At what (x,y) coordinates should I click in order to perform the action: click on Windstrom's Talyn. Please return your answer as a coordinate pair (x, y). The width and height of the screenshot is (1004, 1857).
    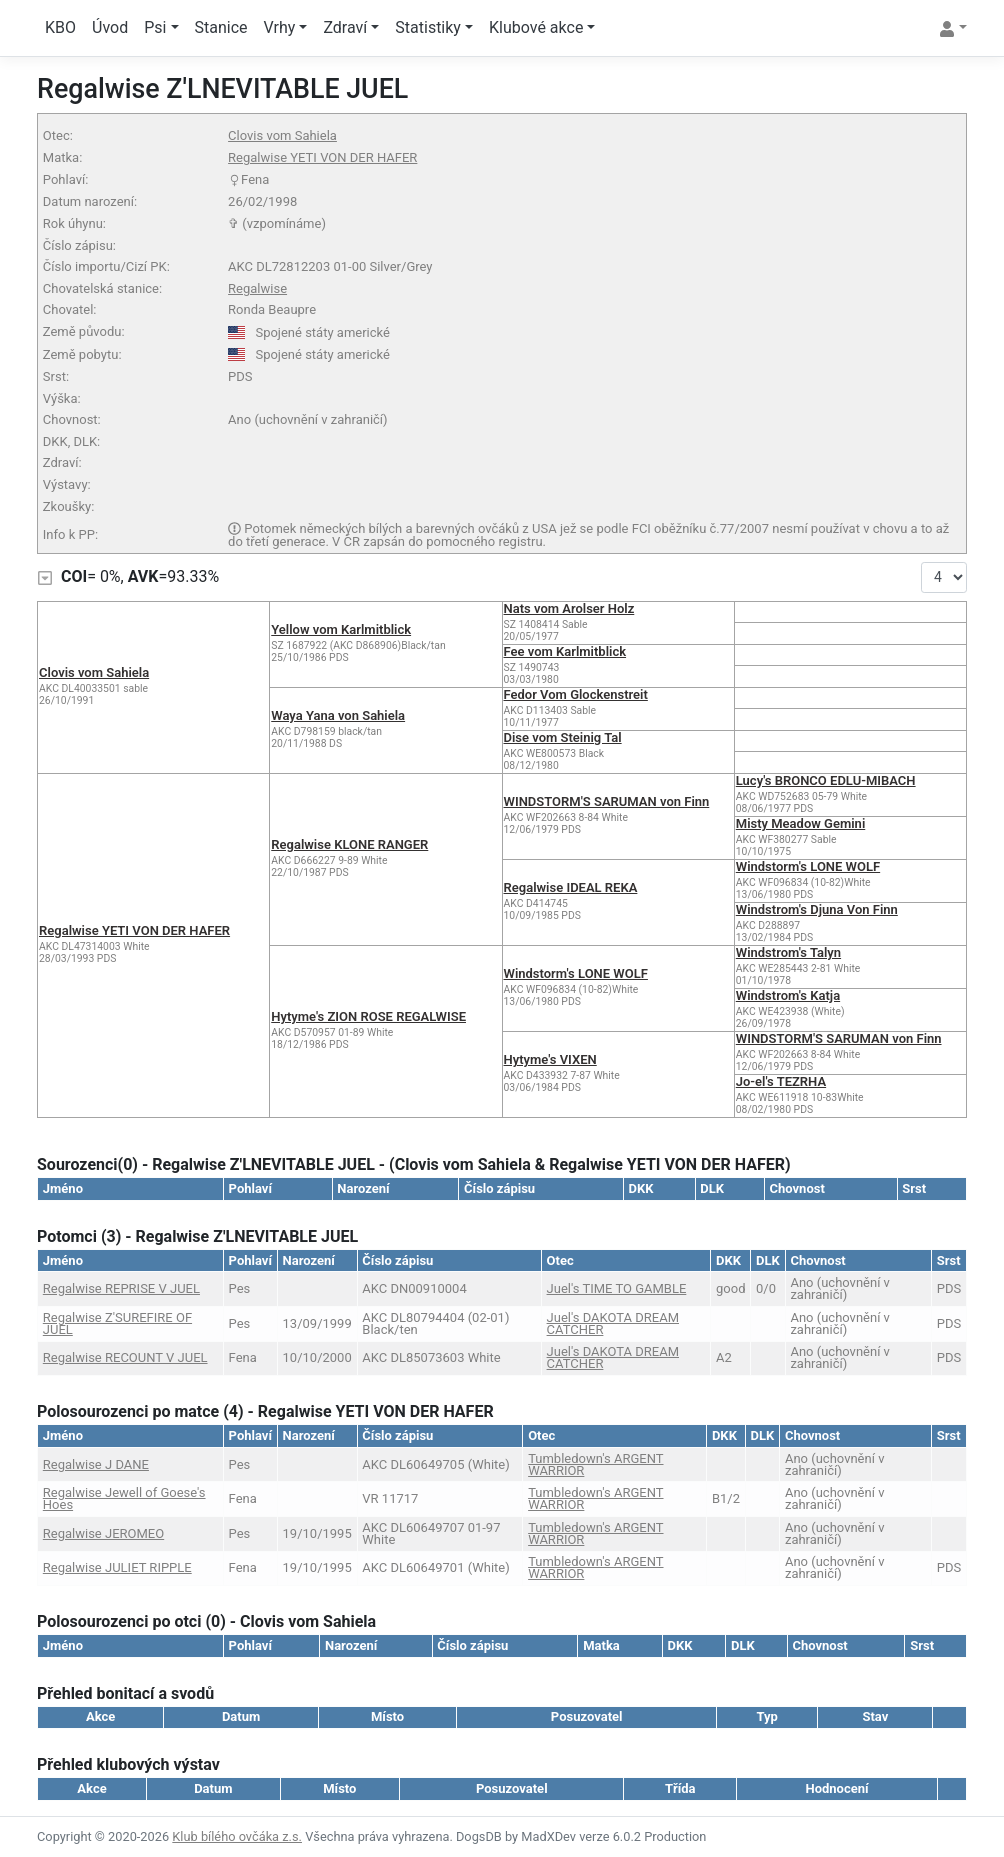
    Looking at the image, I should click on (788, 952).